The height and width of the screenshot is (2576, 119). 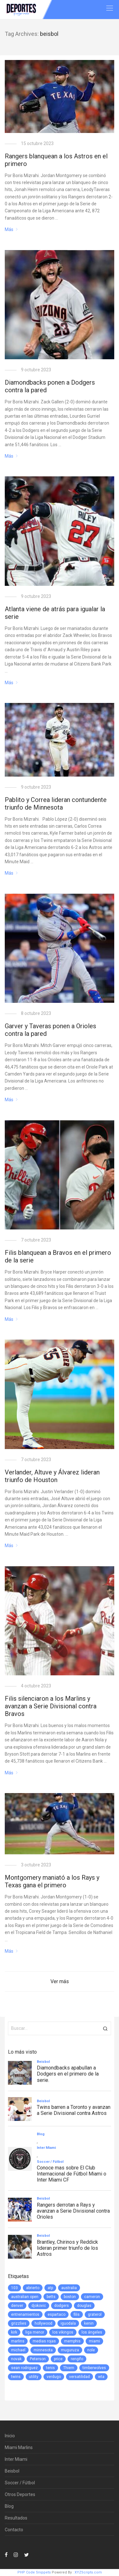 I want to click on timberwolves [timberwolves (1 elemento)], so click(x=94, y=2368).